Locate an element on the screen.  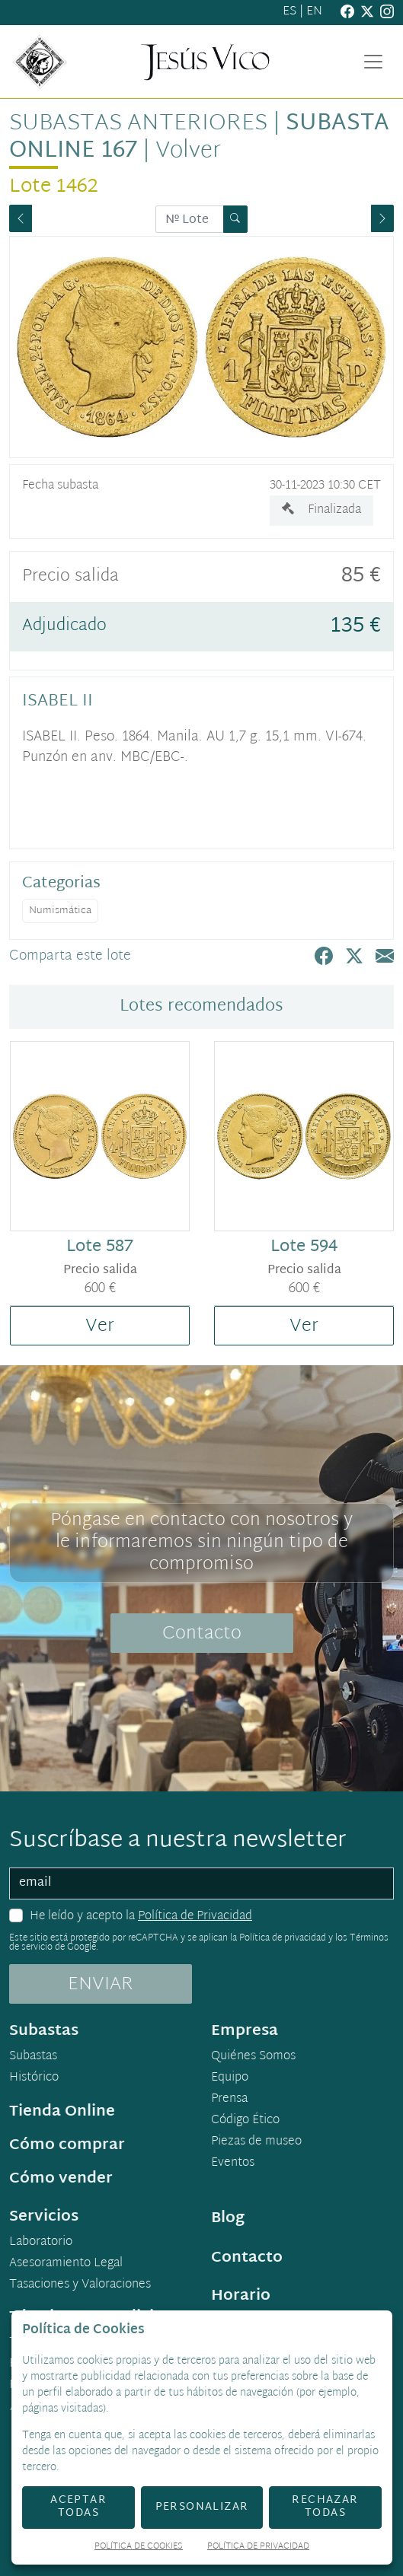
Contacto is located at coordinates (201, 1634).